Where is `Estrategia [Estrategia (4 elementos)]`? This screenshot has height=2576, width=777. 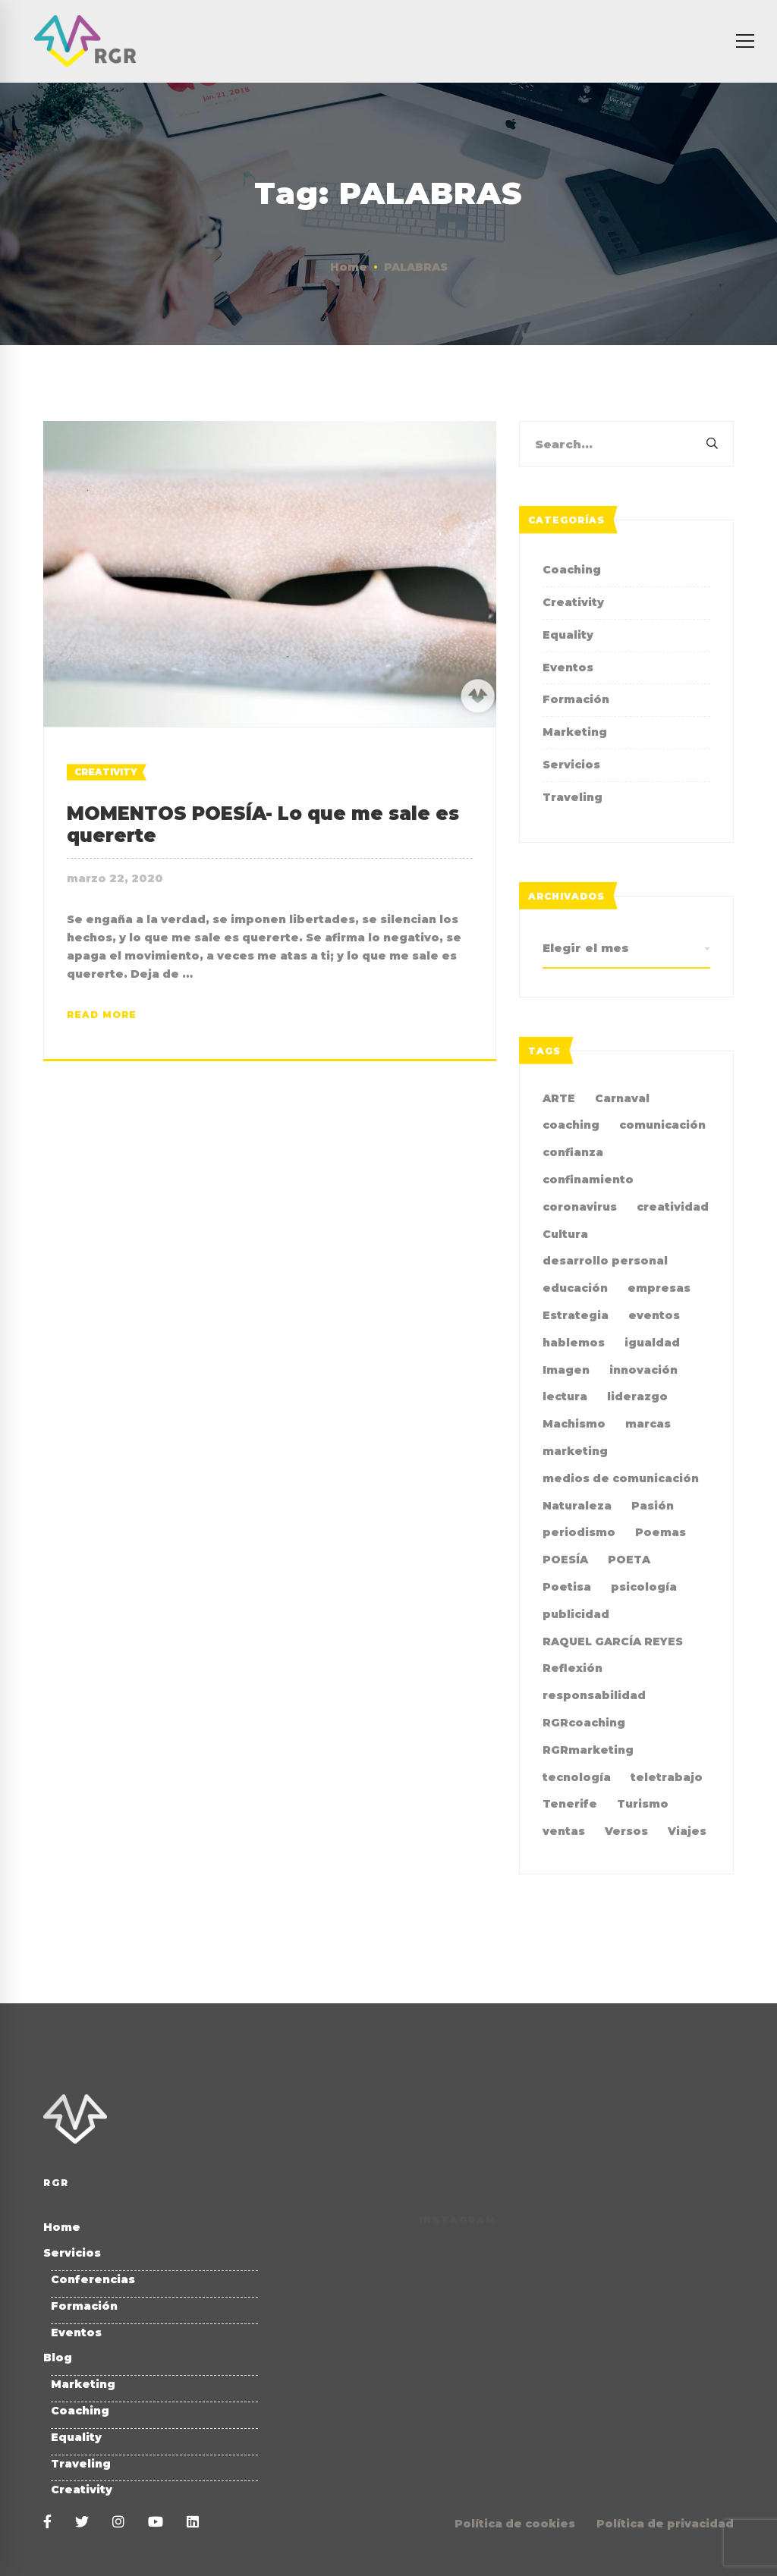
Estrategia [Estrategia (4 elementos)] is located at coordinates (576, 1315).